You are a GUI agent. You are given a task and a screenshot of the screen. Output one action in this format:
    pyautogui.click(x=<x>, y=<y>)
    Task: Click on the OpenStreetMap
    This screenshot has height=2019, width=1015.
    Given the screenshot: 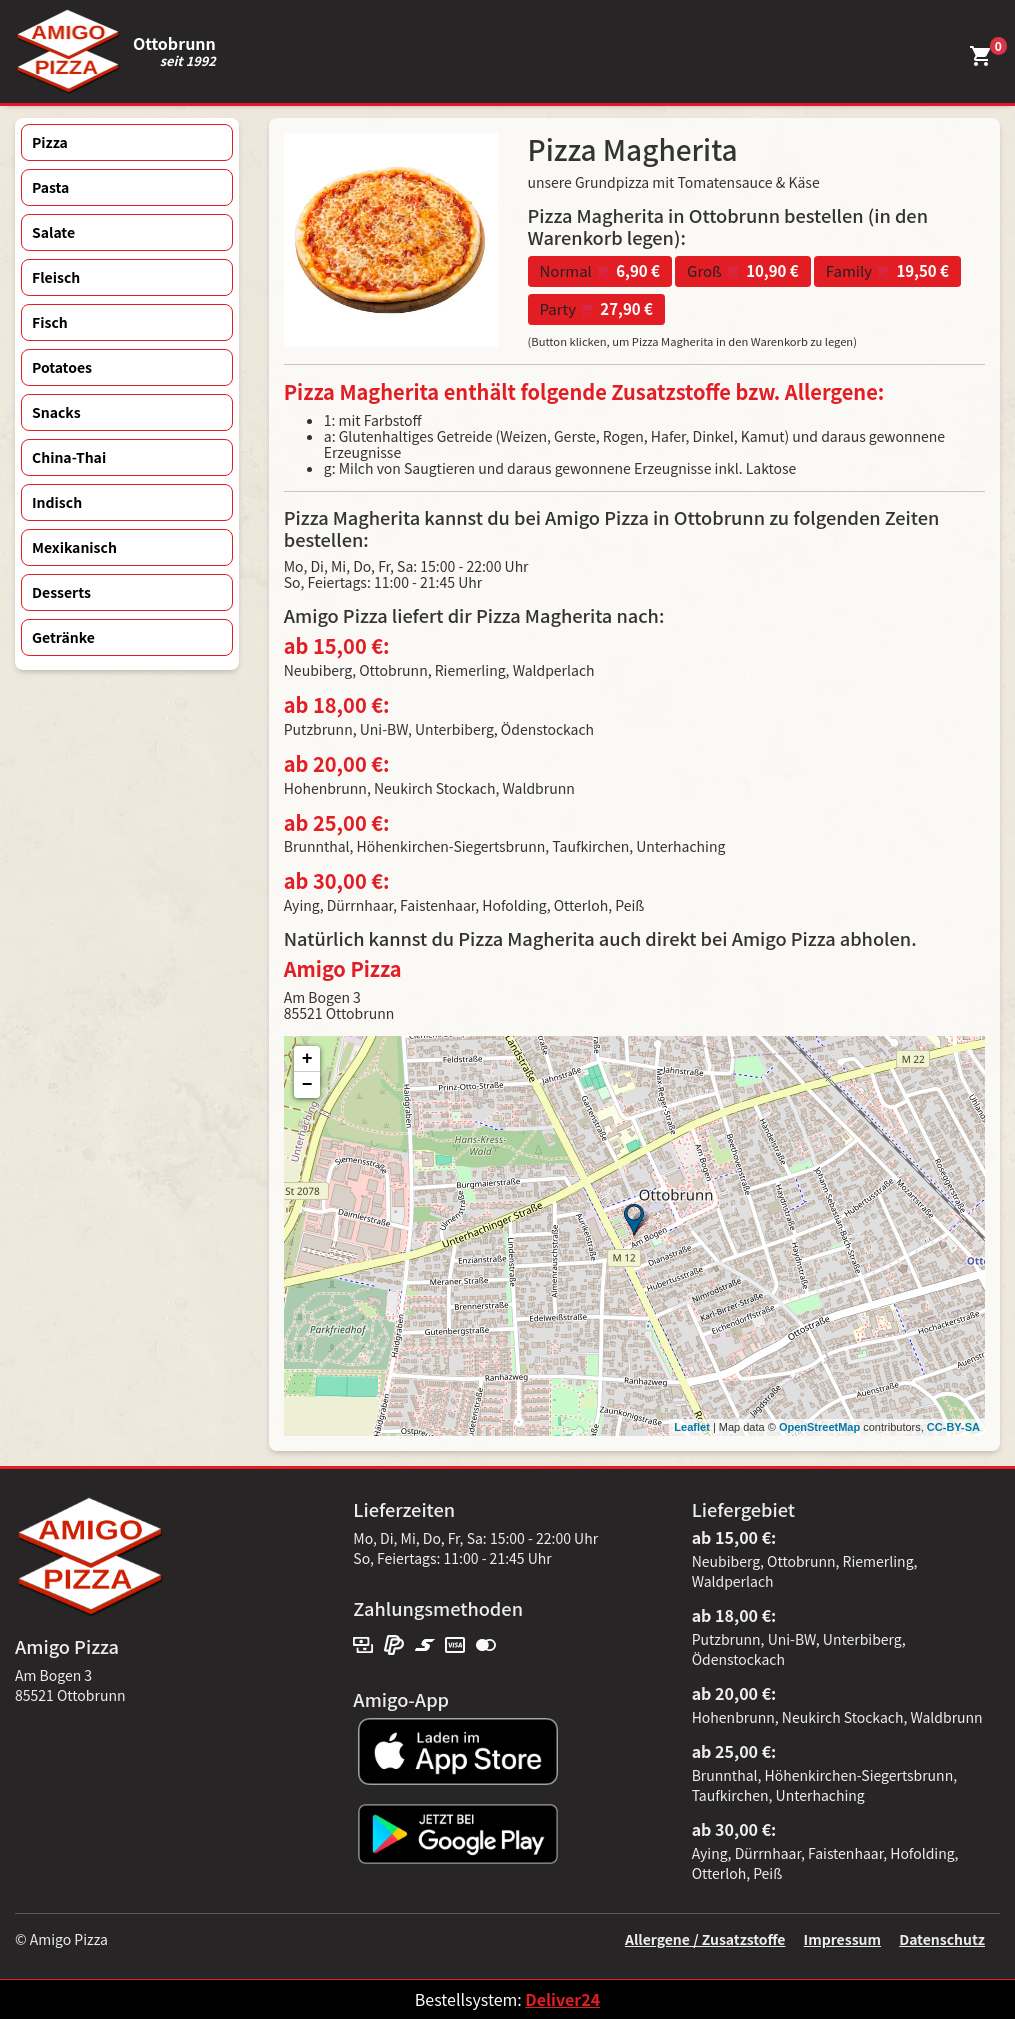 What is the action you would take?
    pyautogui.click(x=819, y=1427)
    